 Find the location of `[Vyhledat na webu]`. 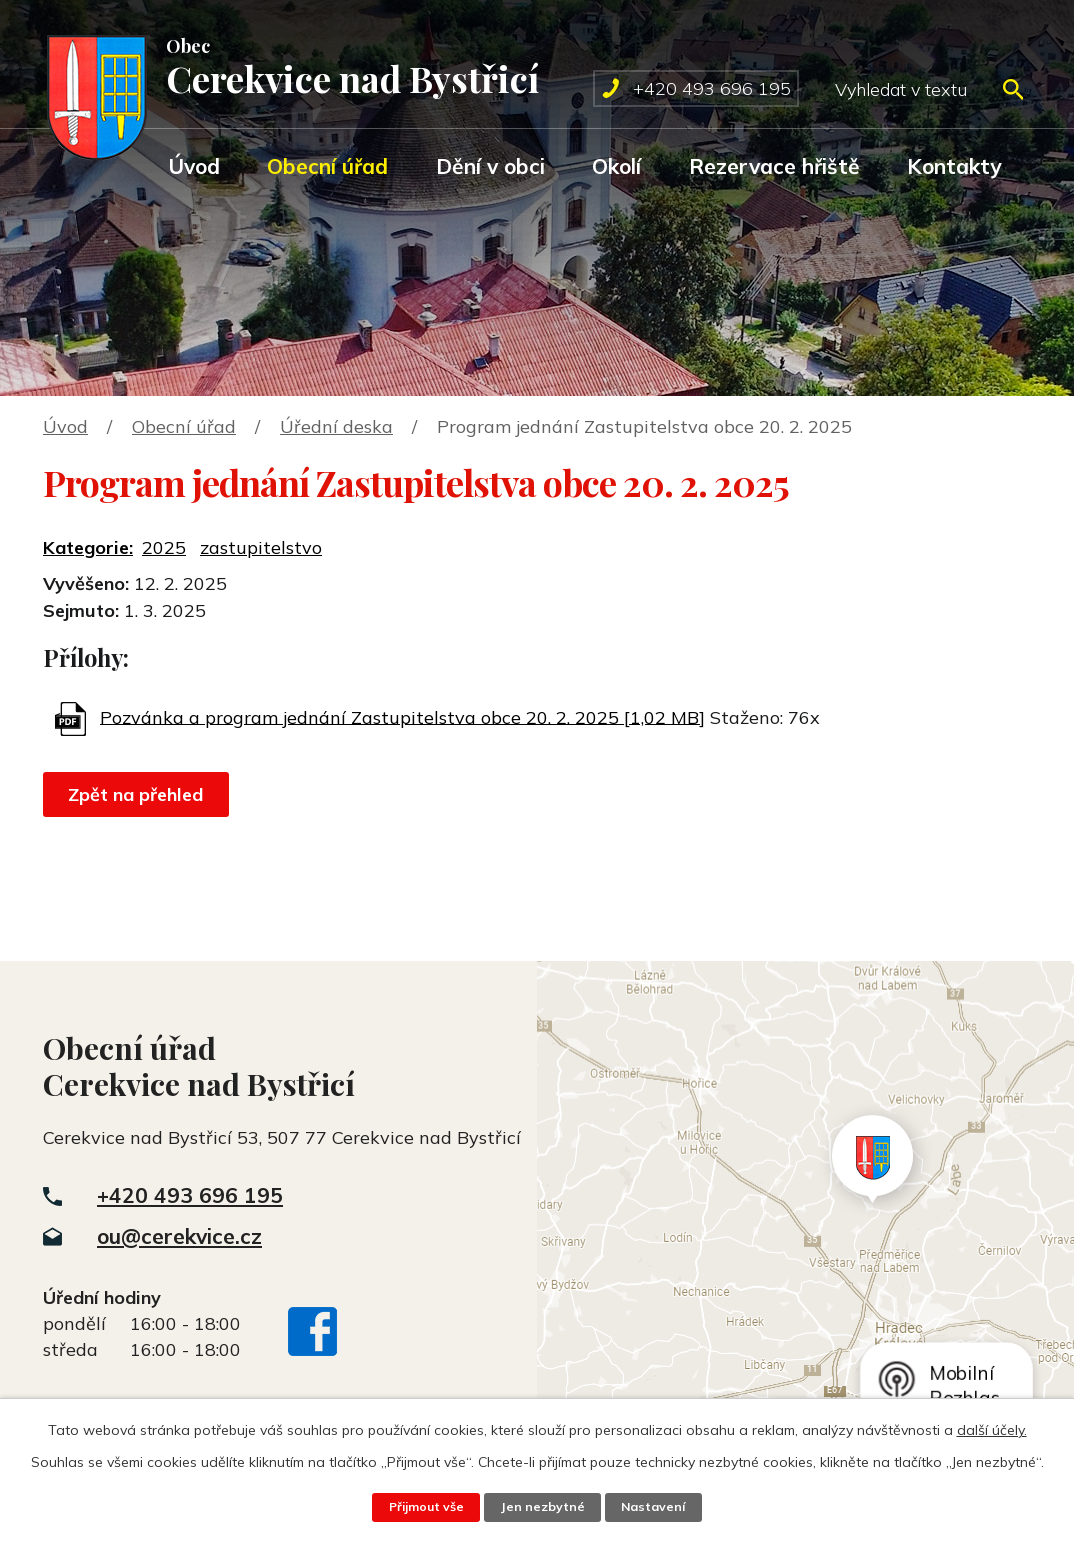

[Vyhledat na webu] is located at coordinates (928, 89).